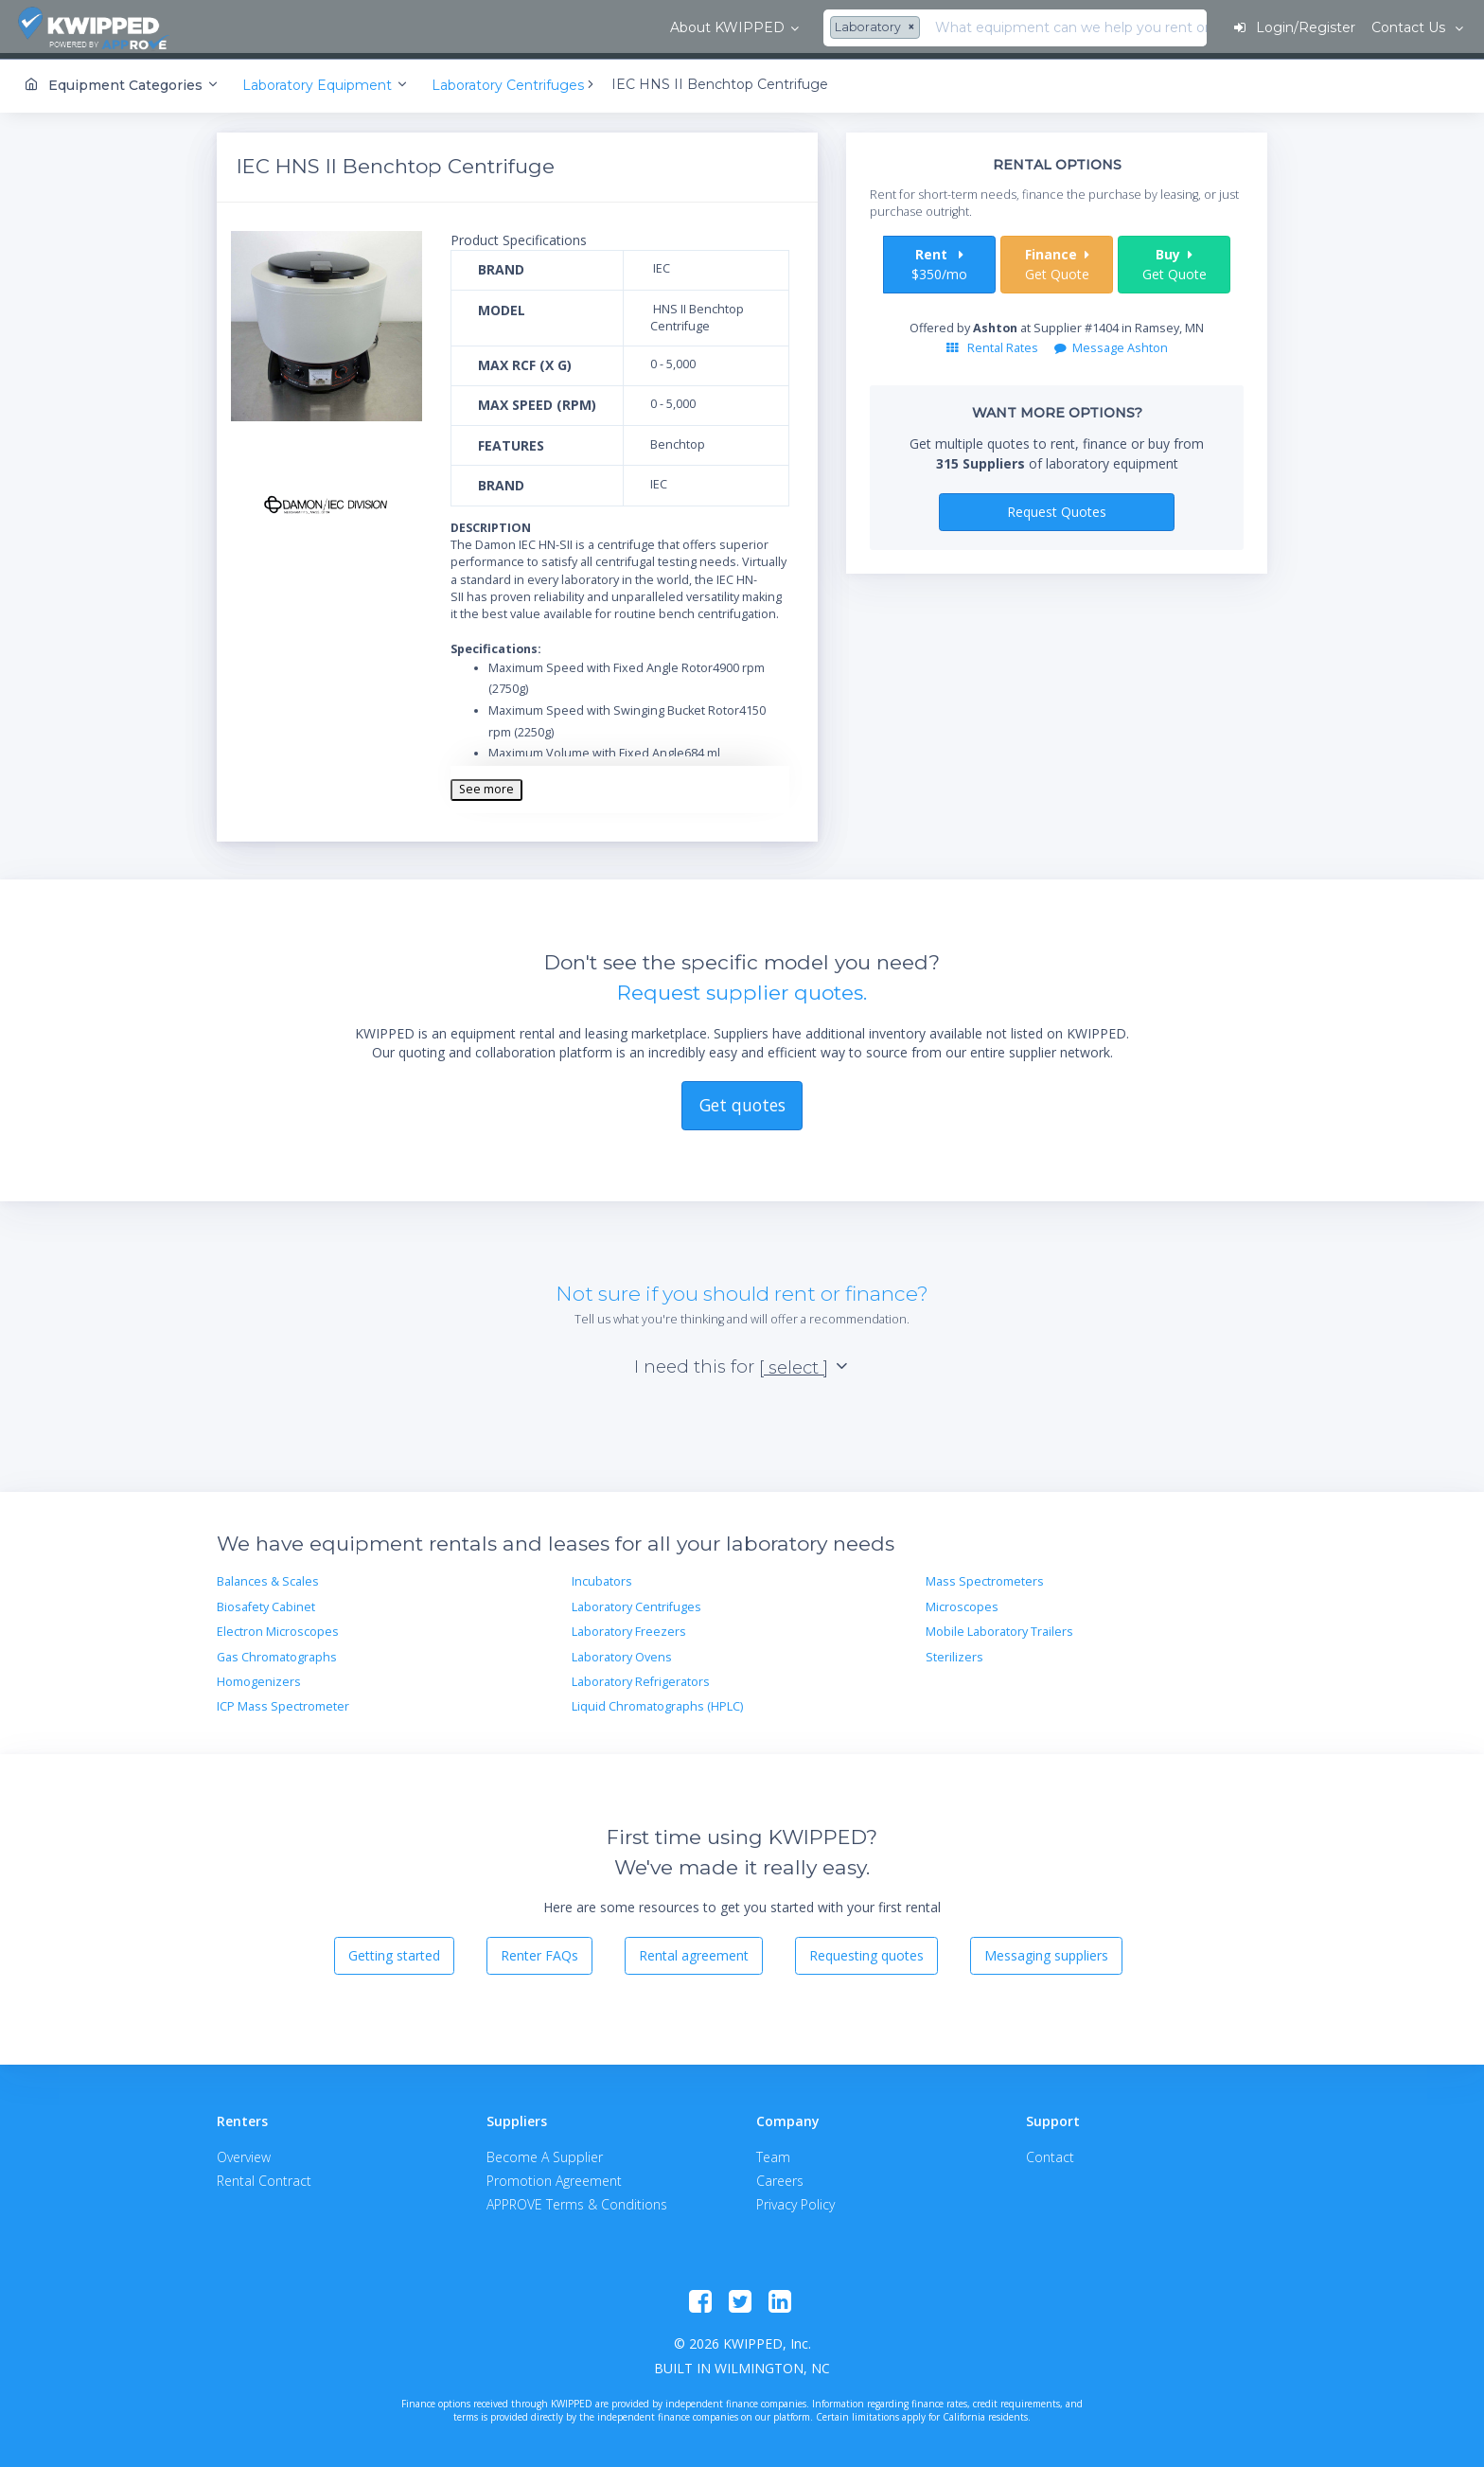 Image resolution: width=1484 pixels, height=2467 pixels. What do you see at coordinates (742, 1101) in the screenshot?
I see `Get quotes` at bounding box center [742, 1101].